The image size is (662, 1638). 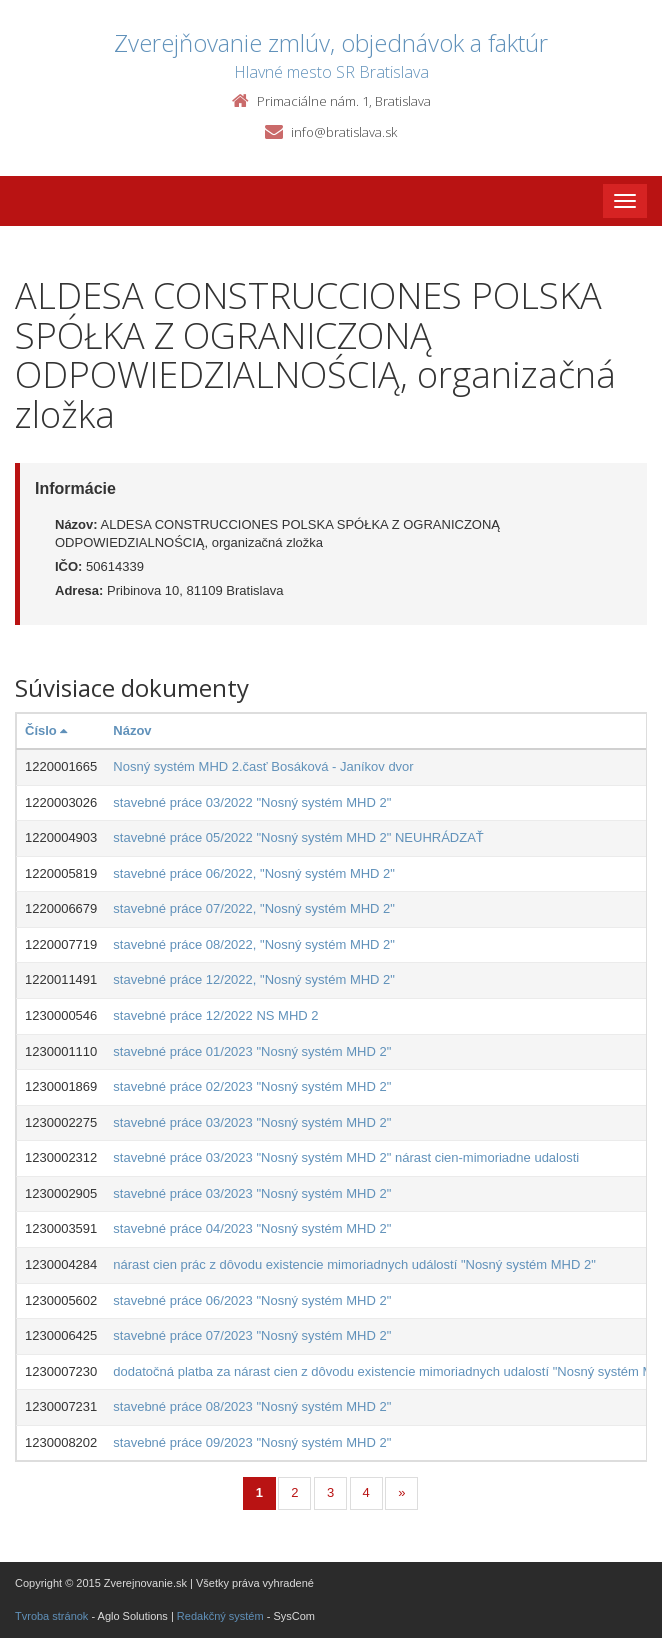 I want to click on Redakčný systém, so click(x=220, y=1616).